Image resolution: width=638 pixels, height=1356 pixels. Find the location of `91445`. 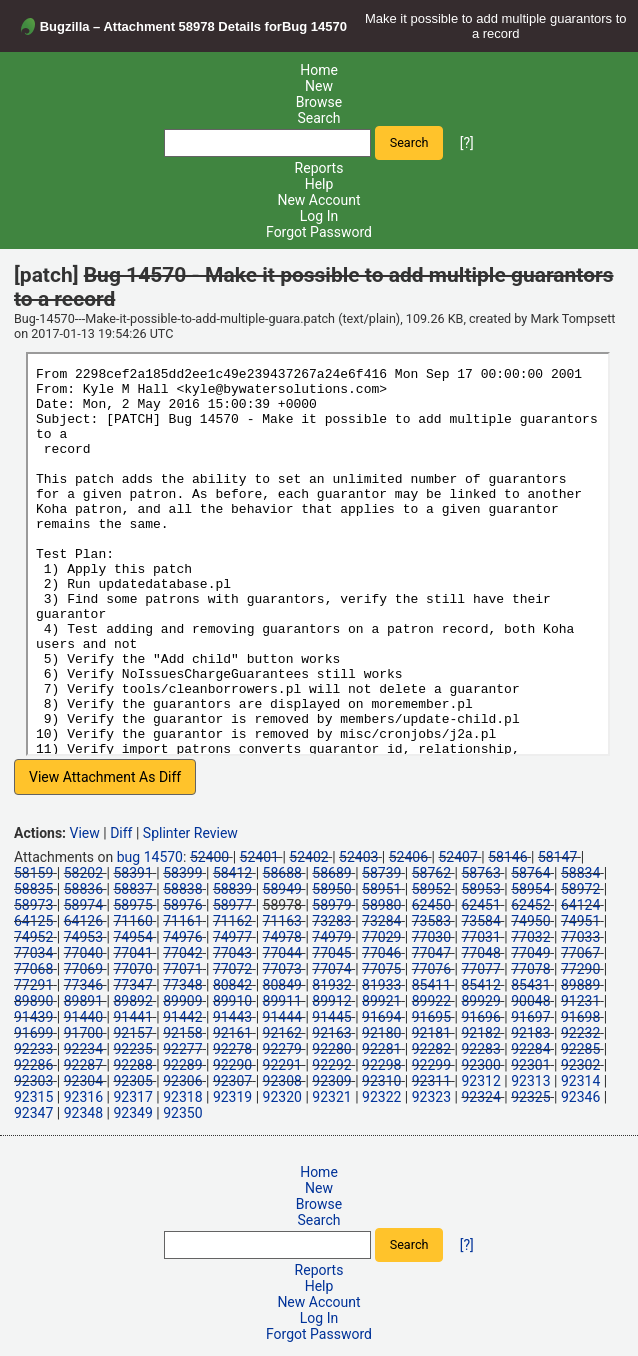

91445 is located at coordinates (331, 1017).